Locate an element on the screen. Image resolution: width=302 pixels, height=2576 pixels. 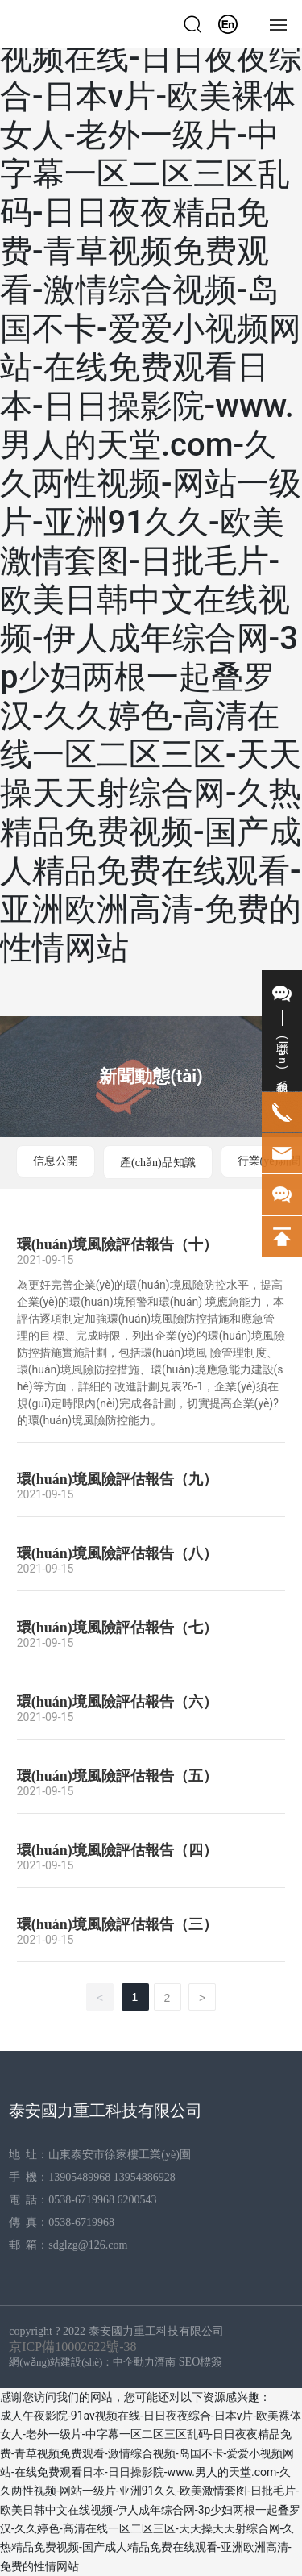
SEO標簽 is located at coordinates (200, 2362).